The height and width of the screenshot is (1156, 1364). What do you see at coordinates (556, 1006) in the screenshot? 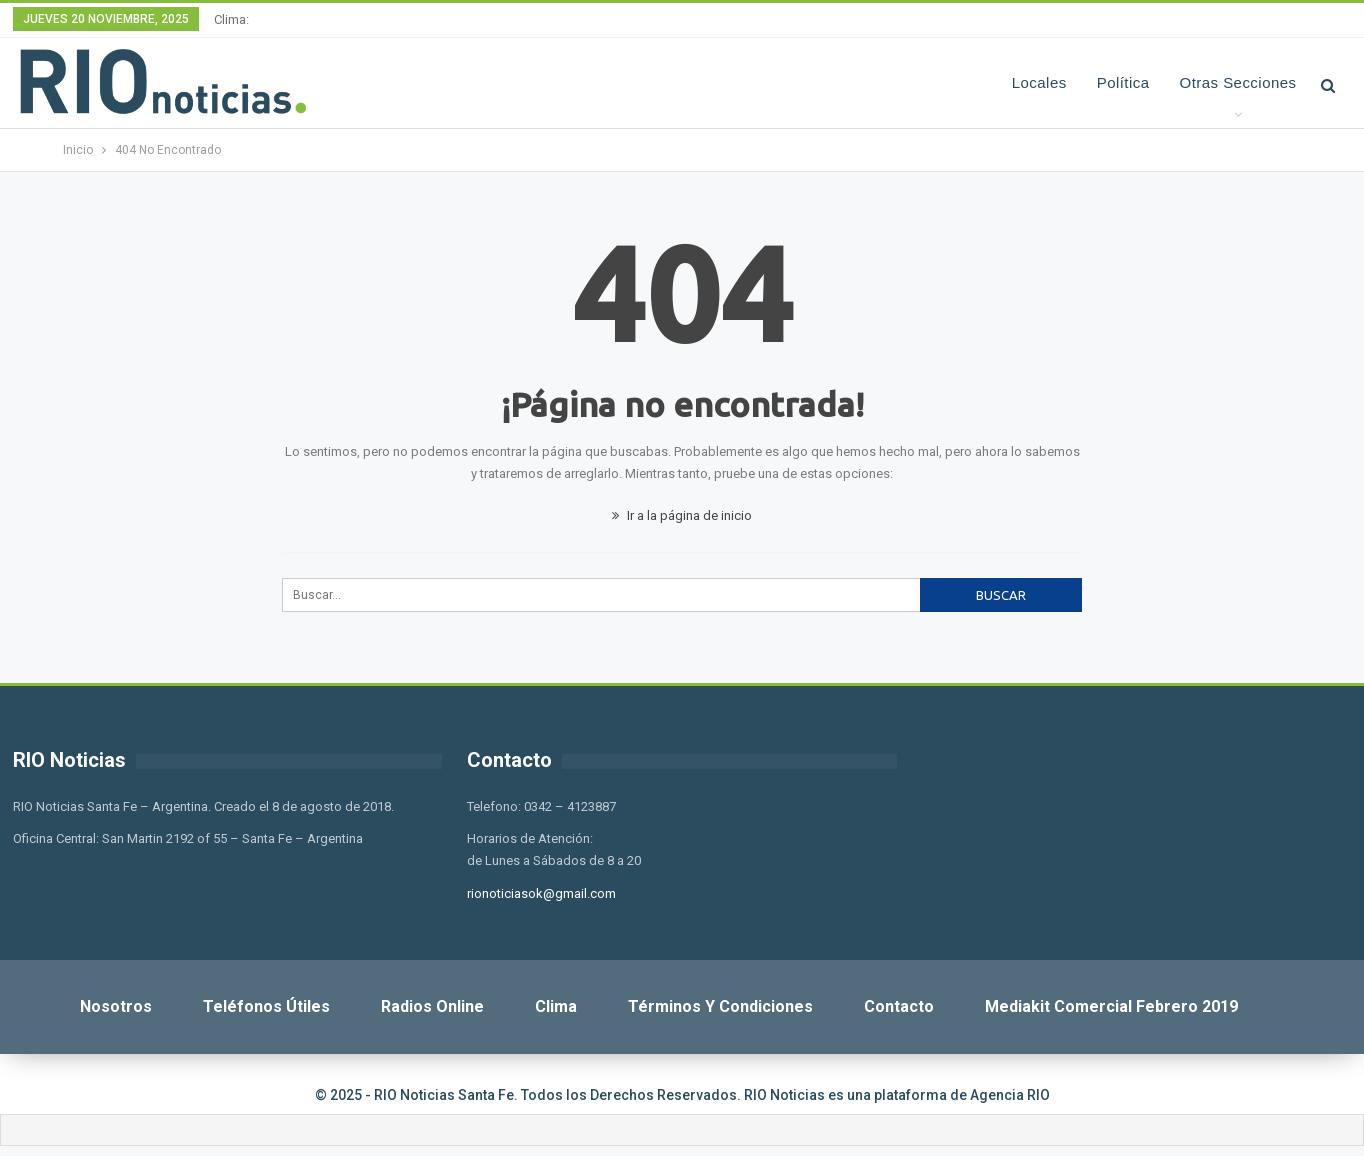
I see `Clima` at bounding box center [556, 1006].